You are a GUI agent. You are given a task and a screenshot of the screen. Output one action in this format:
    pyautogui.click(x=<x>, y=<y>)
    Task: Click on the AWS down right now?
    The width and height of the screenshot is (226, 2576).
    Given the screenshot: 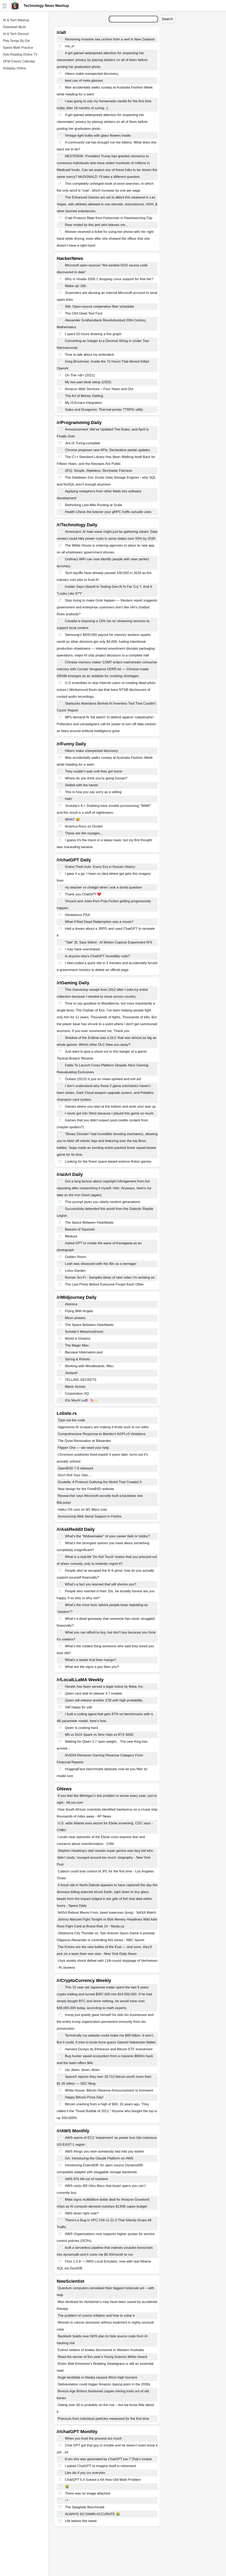 What is the action you would take?
    pyautogui.click(x=82, y=2213)
    